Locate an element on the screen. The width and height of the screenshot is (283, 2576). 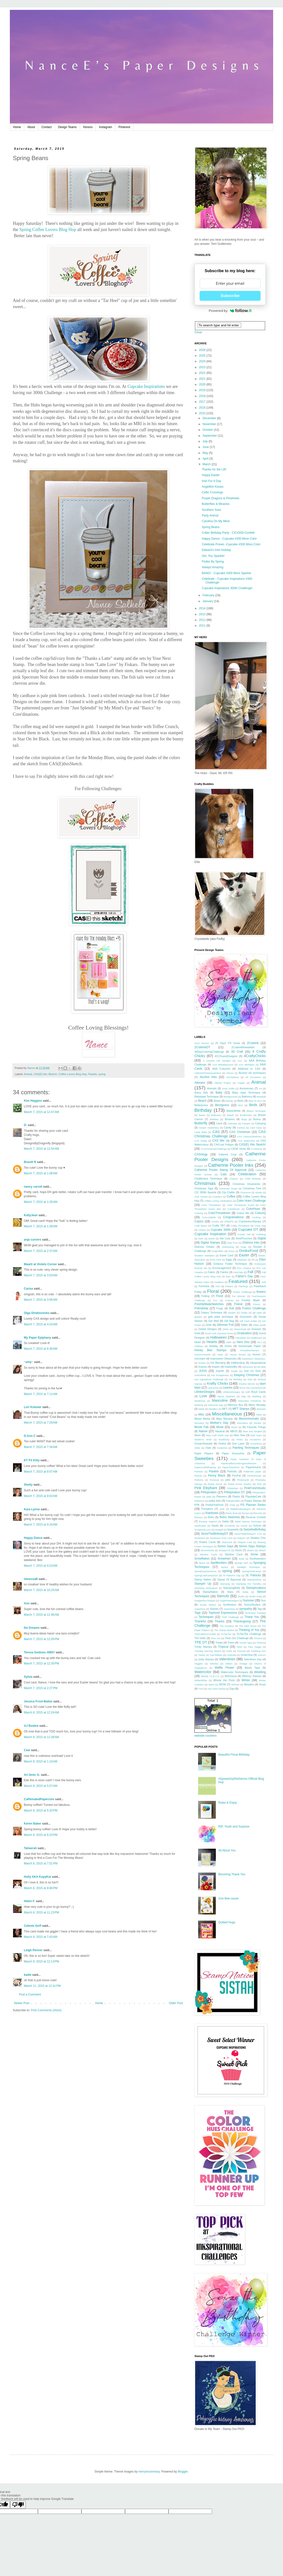
Techniques is located at coordinates (206, 1617).